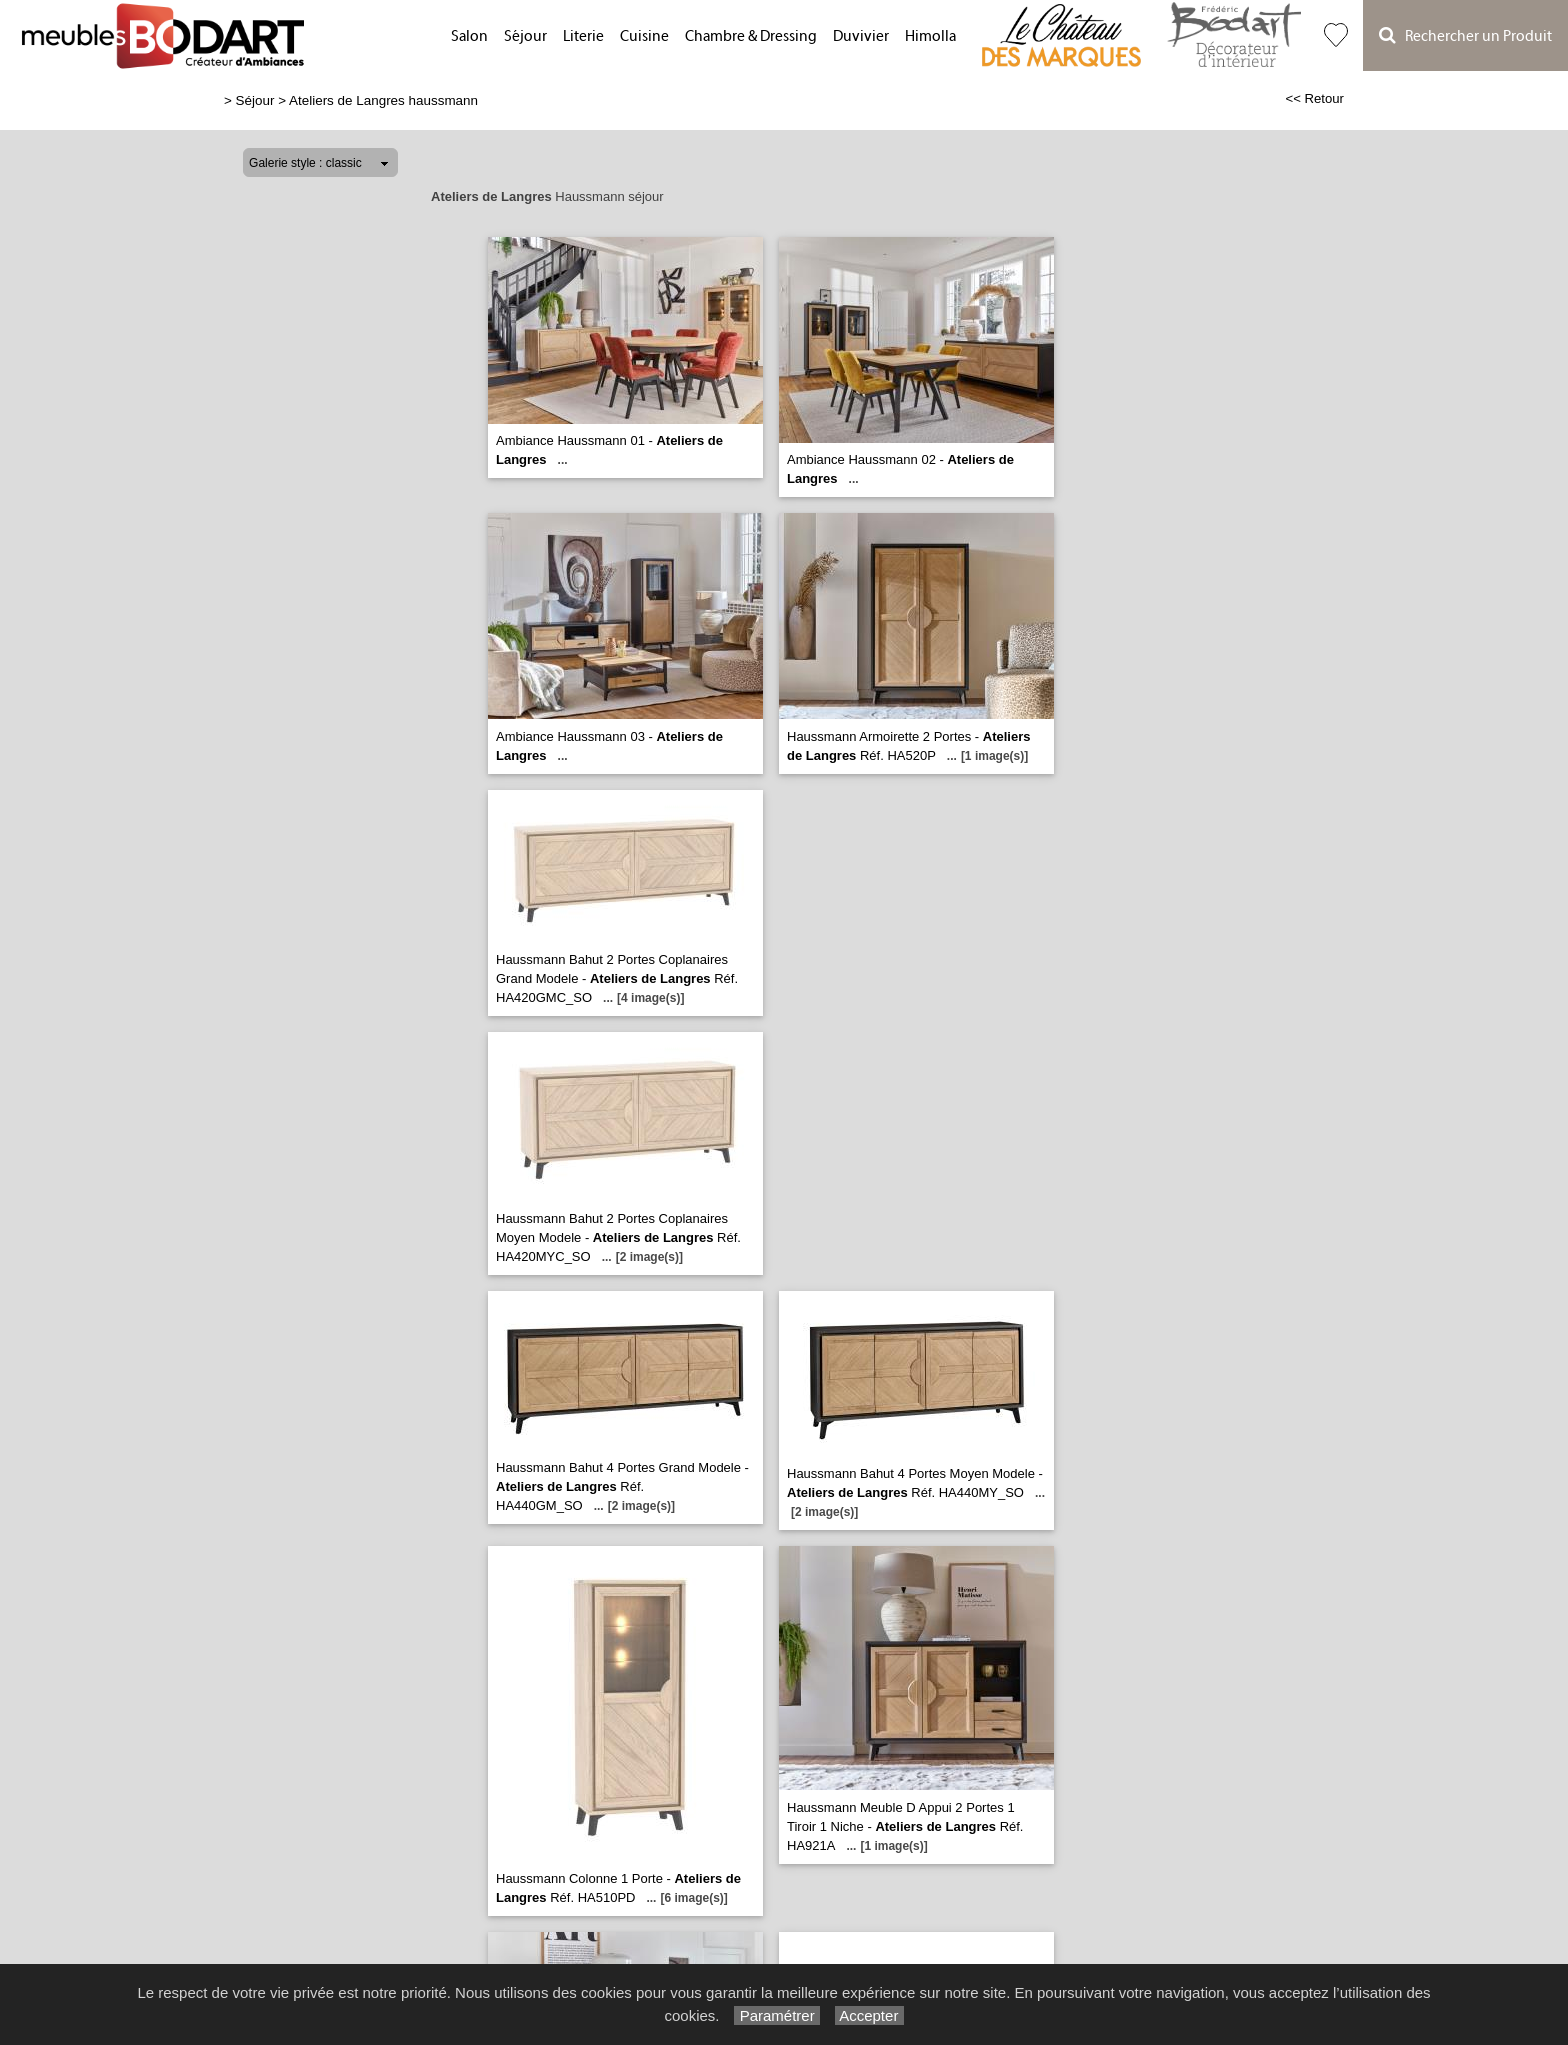 The height and width of the screenshot is (2045, 1568). I want to click on Duvivier, so click(861, 36).